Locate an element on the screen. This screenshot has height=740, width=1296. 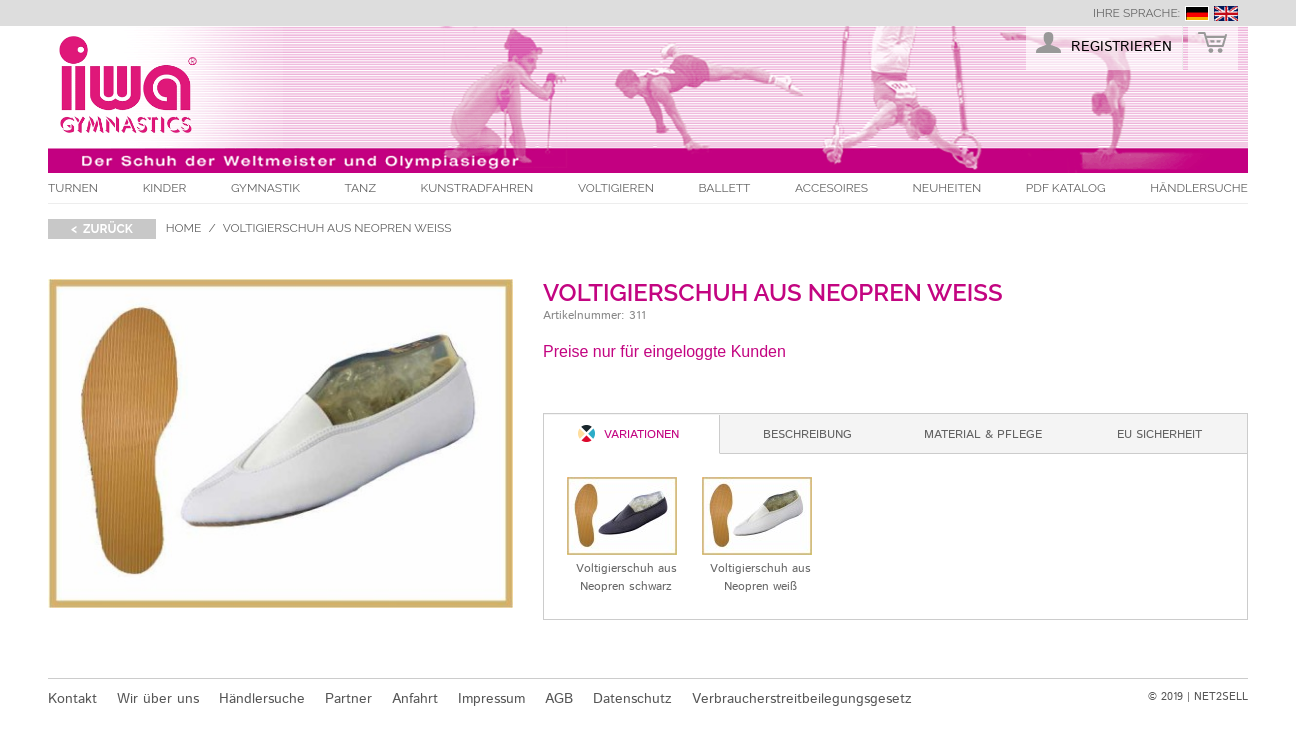
Wir über uns is located at coordinates (158, 699).